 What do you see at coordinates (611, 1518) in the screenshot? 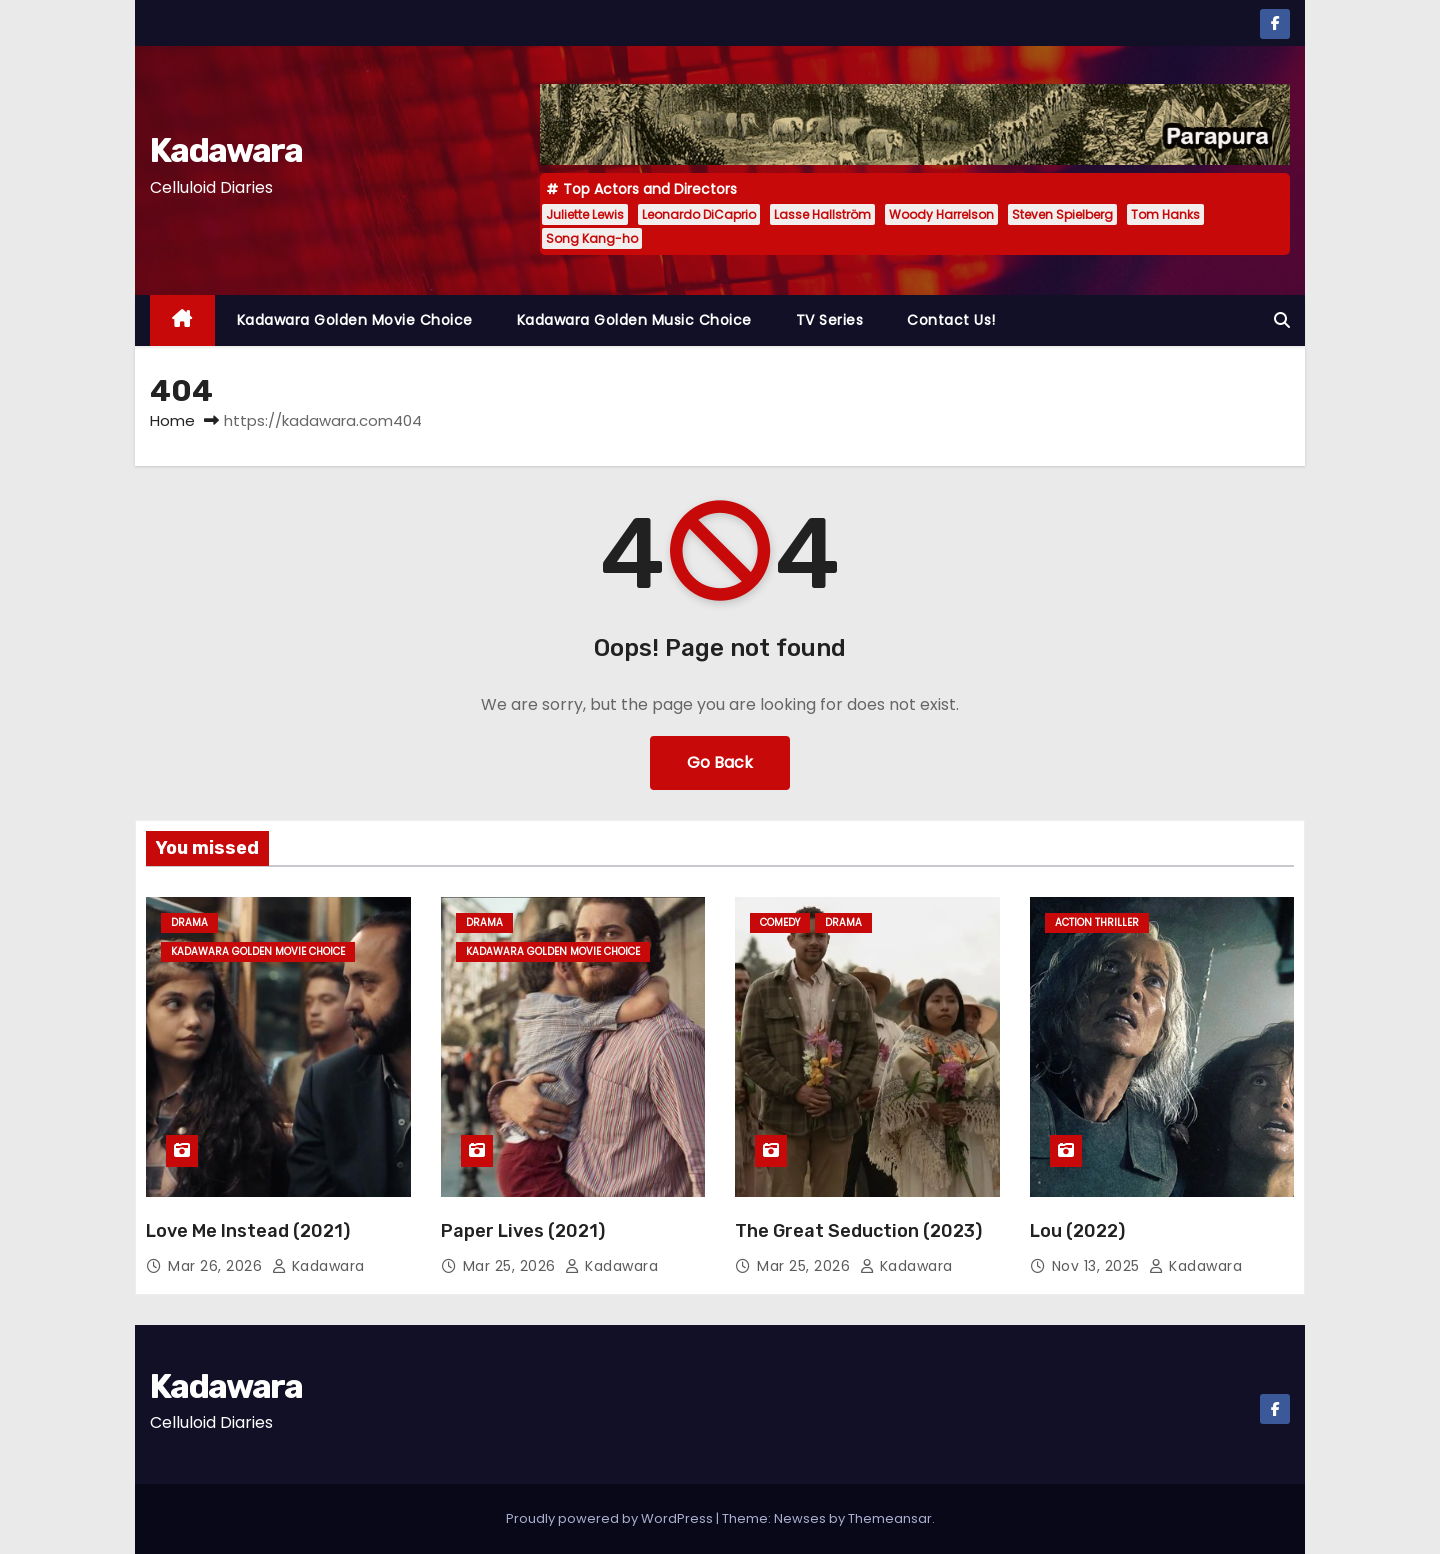
I see `Proudly powered by WordPress` at bounding box center [611, 1518].